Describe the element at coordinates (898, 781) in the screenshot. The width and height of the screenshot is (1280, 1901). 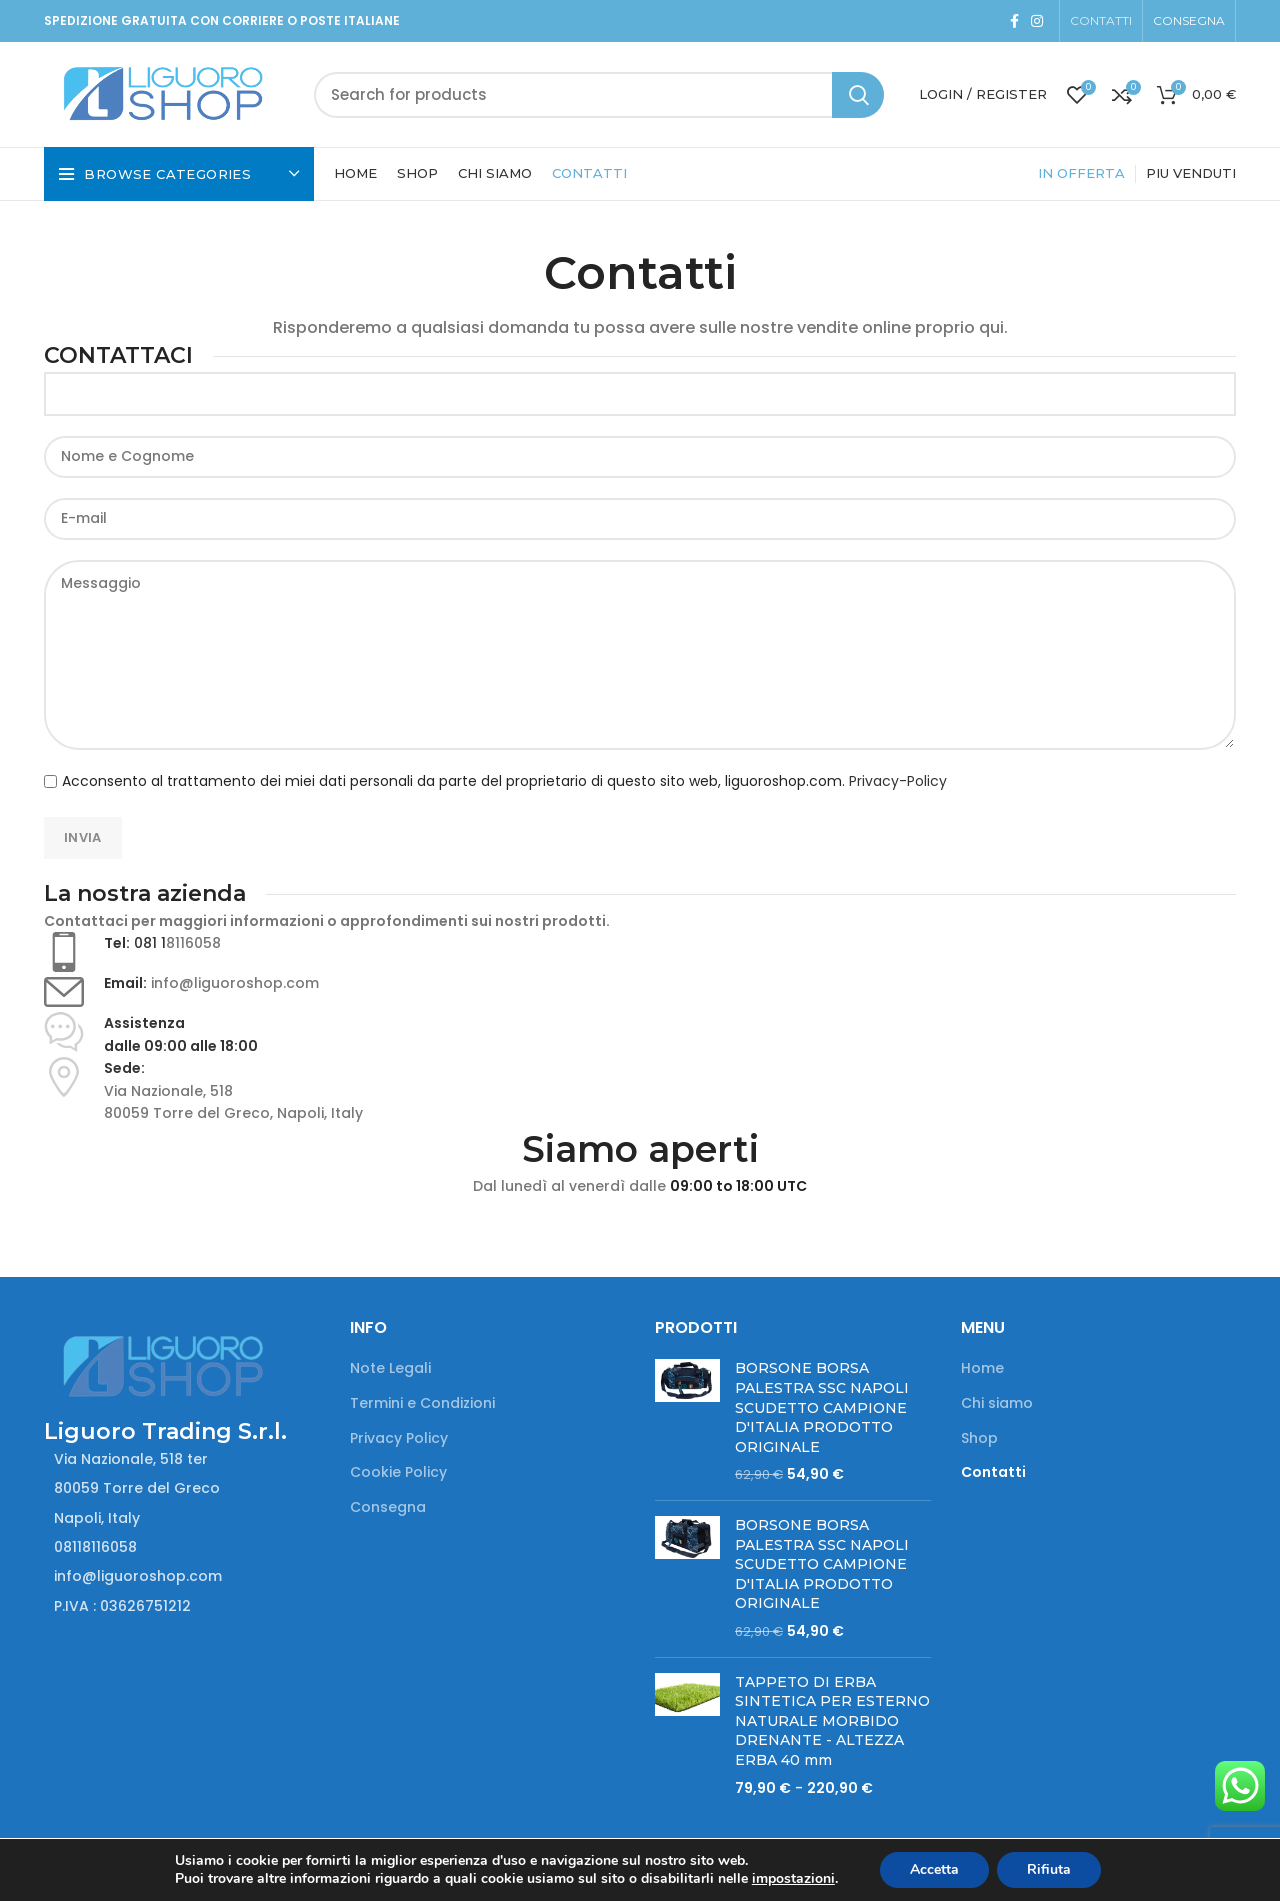
I see `Privacy-Policy` at that location.